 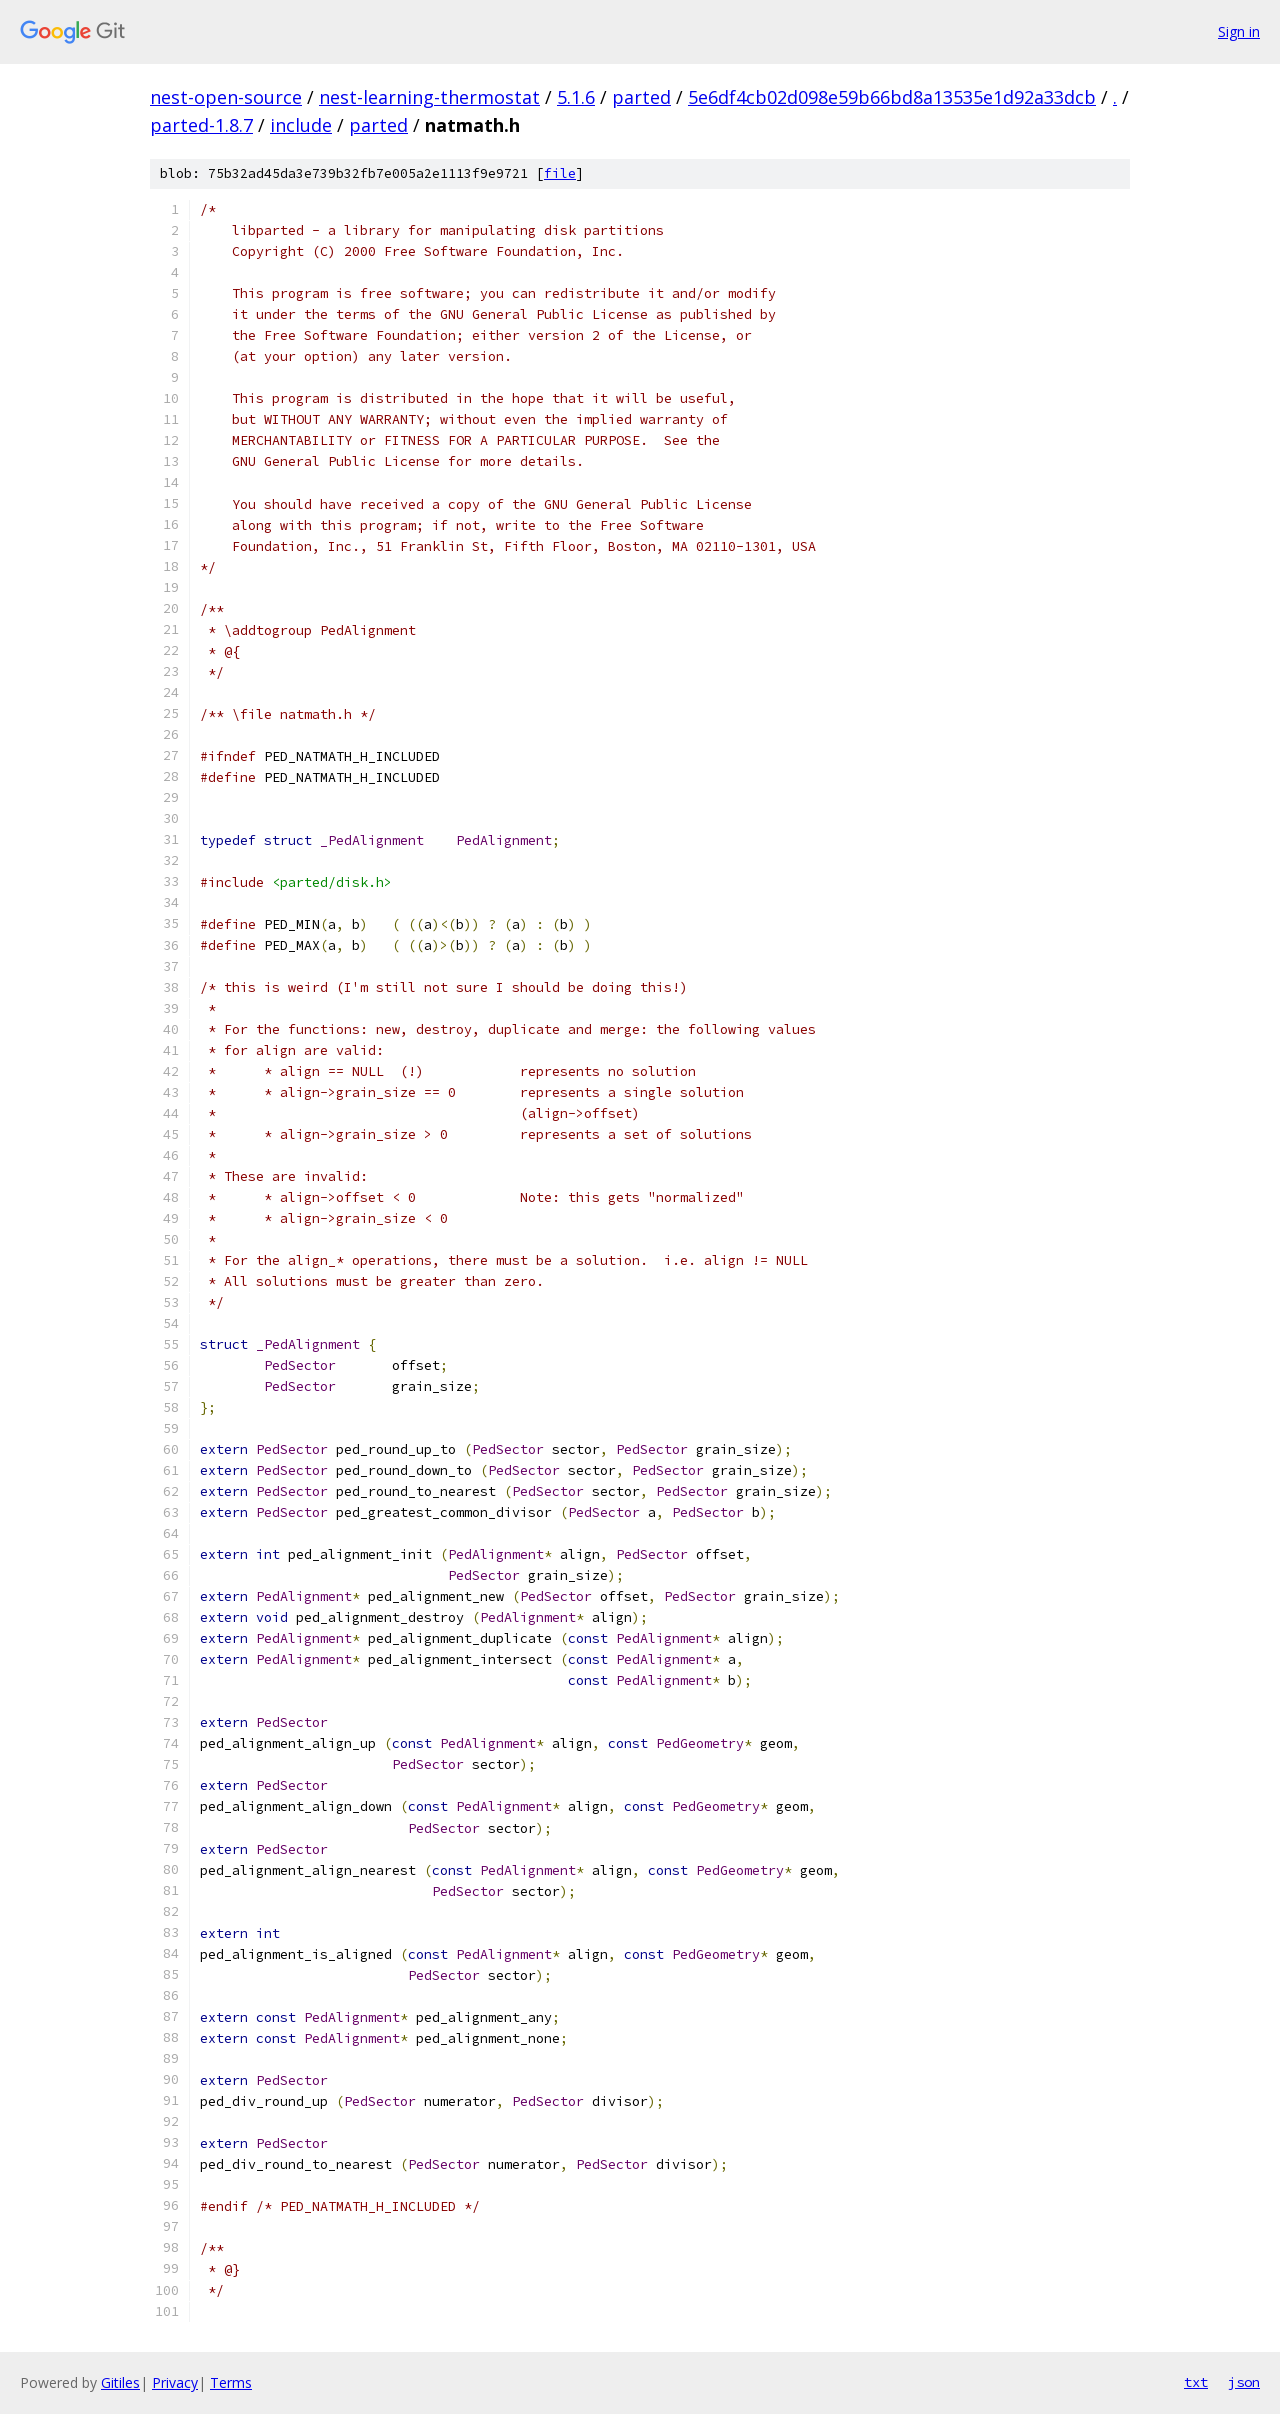 I want to click on 5e6df4cb02d098e59b66bd8a13535e1d92a33dcb, so click(x=892, y=97).